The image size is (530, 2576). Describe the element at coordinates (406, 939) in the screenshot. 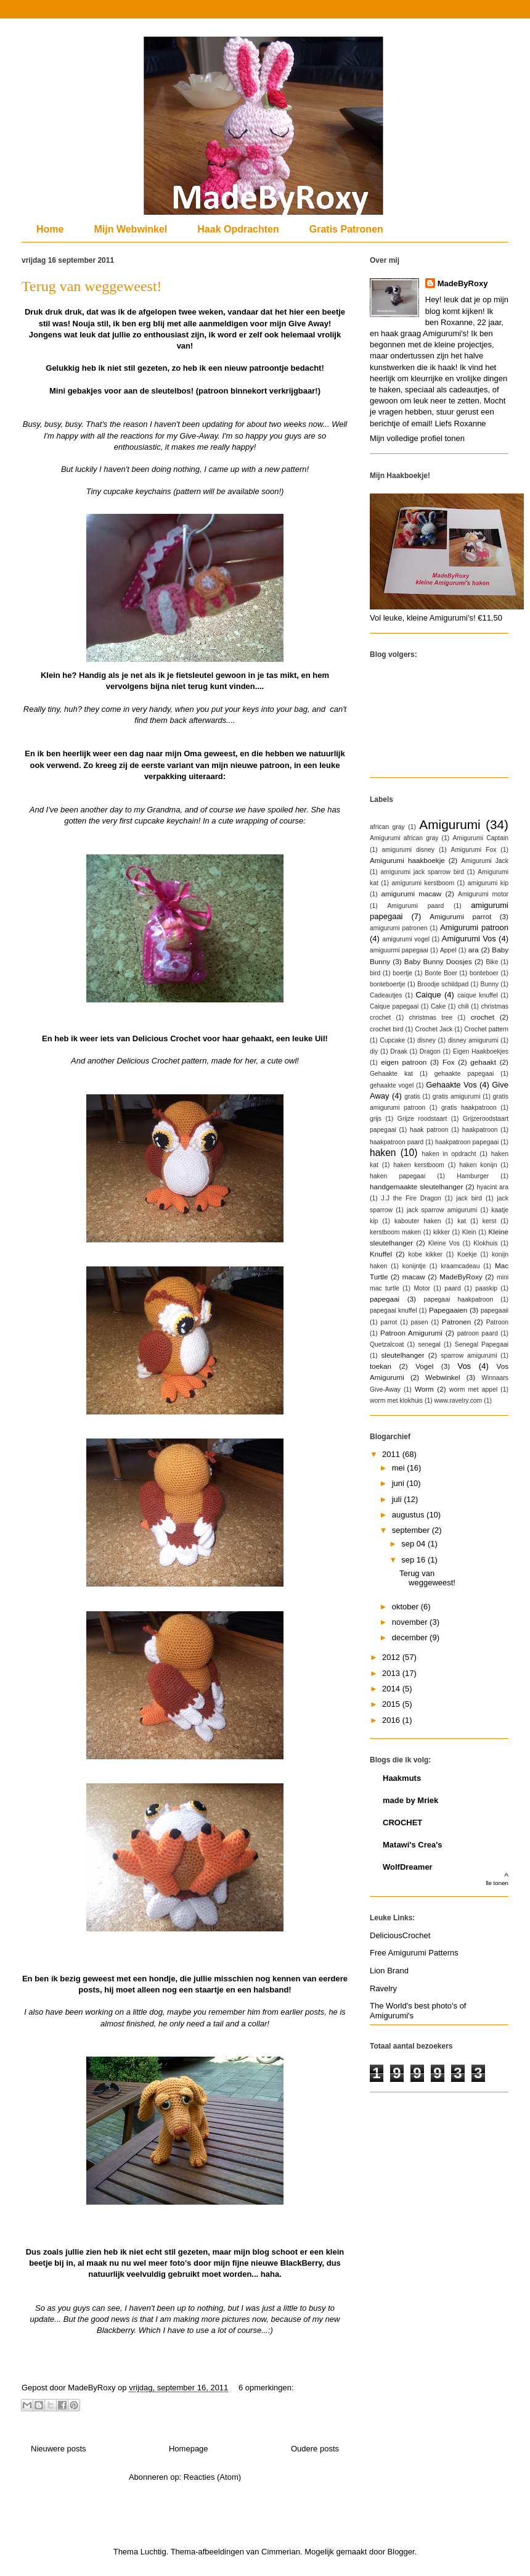

I see `amigurumi vogel` at that location.